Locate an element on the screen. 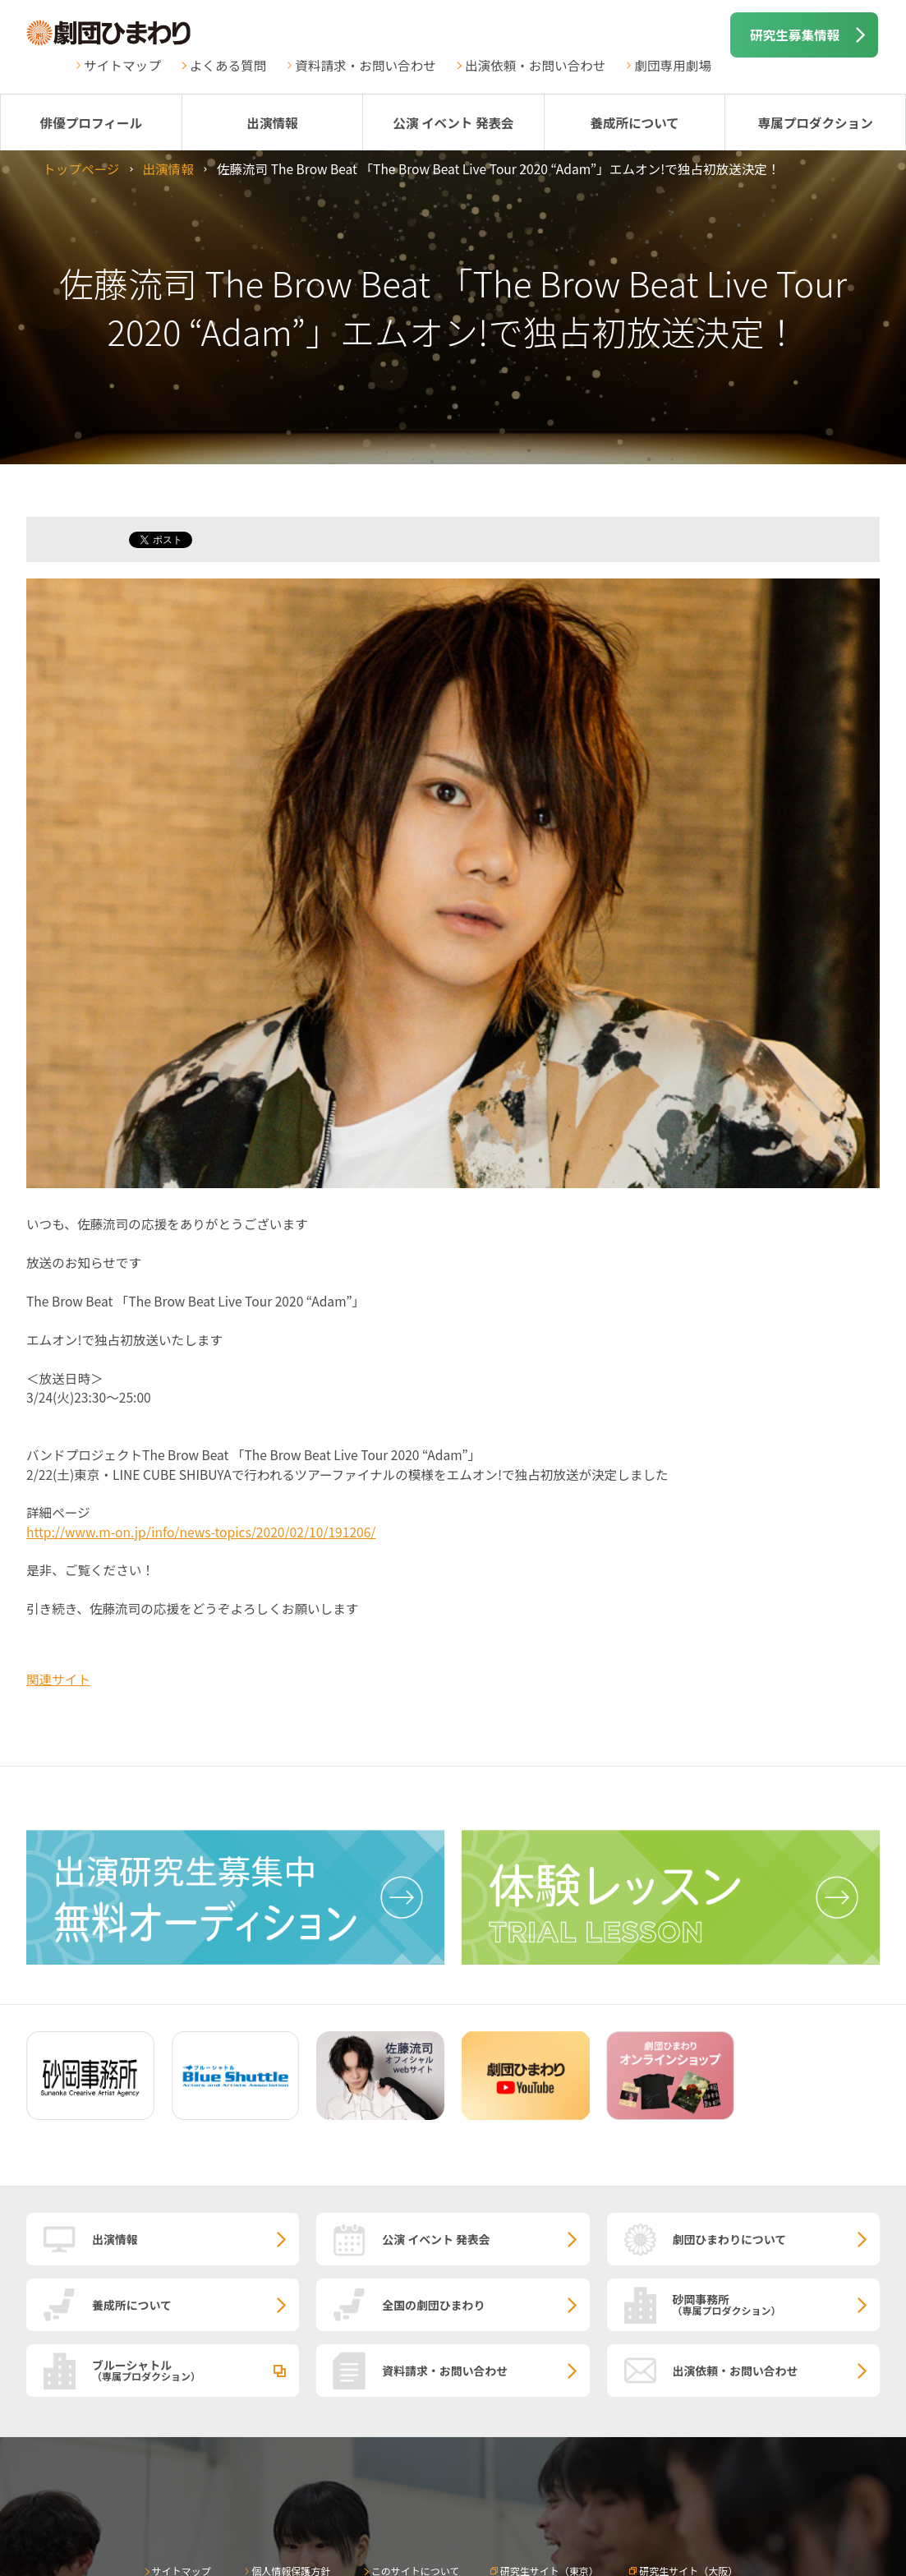 The image size is (906, 2576). 専属プロダクション is located at coordinates (814, 122).